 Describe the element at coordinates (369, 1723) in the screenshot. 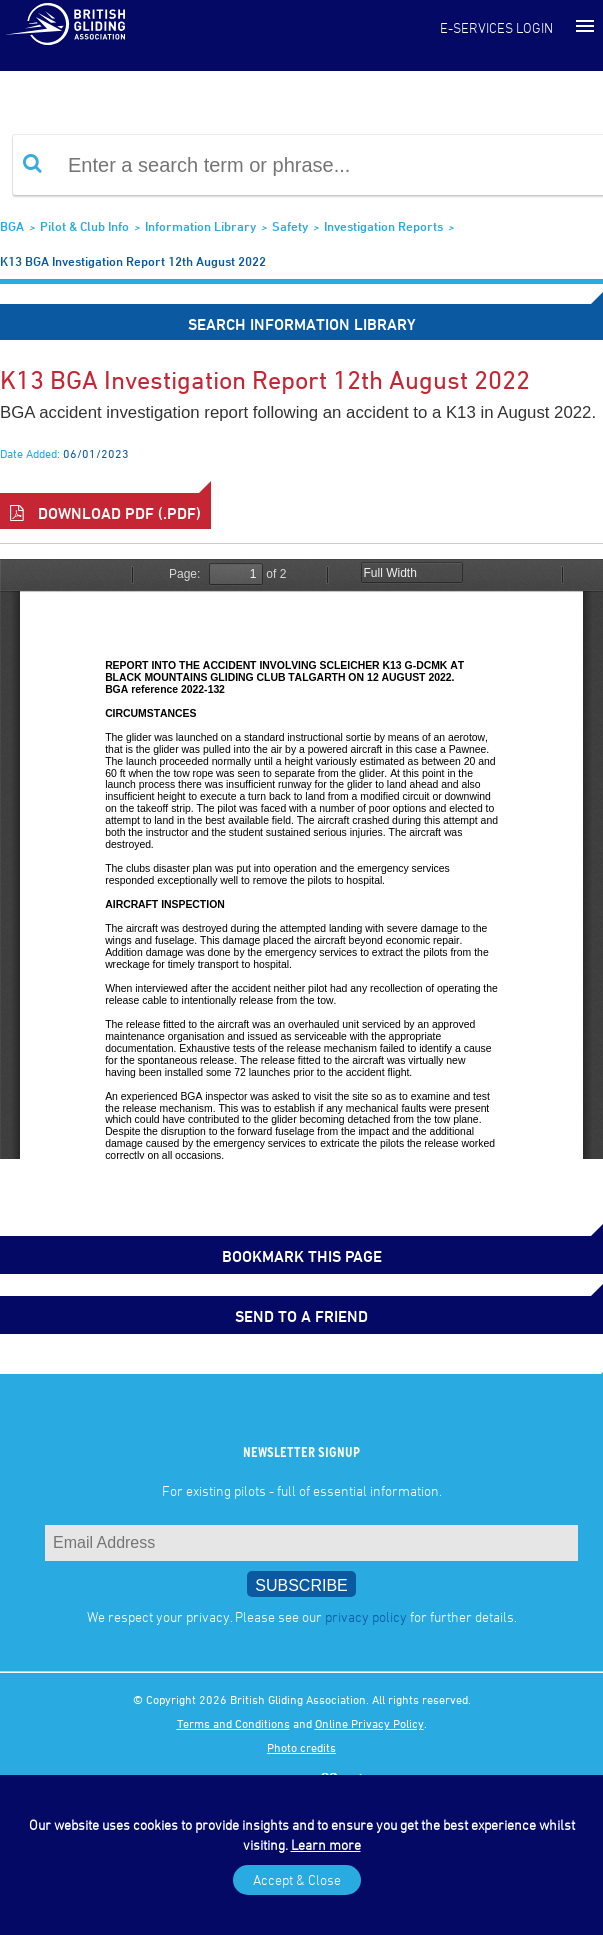

I see `Online Privacy Policy` at that location.